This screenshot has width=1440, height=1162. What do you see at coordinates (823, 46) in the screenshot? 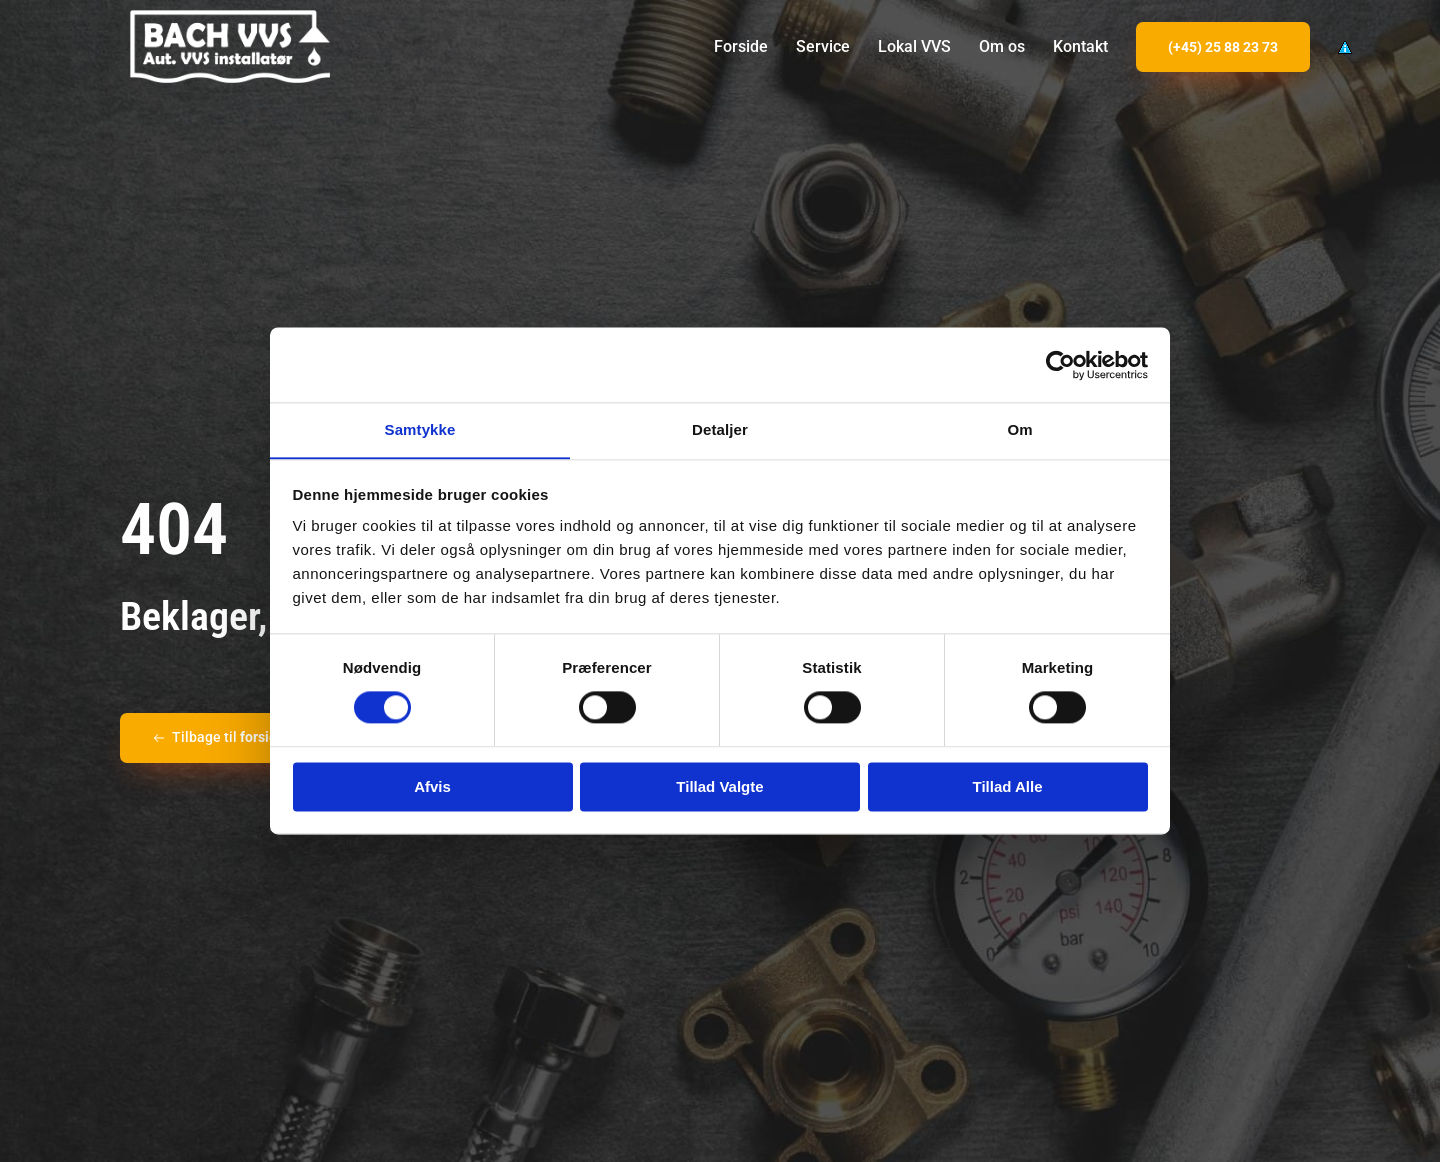
I see `Service [button]` at bounding box center [823, 46].